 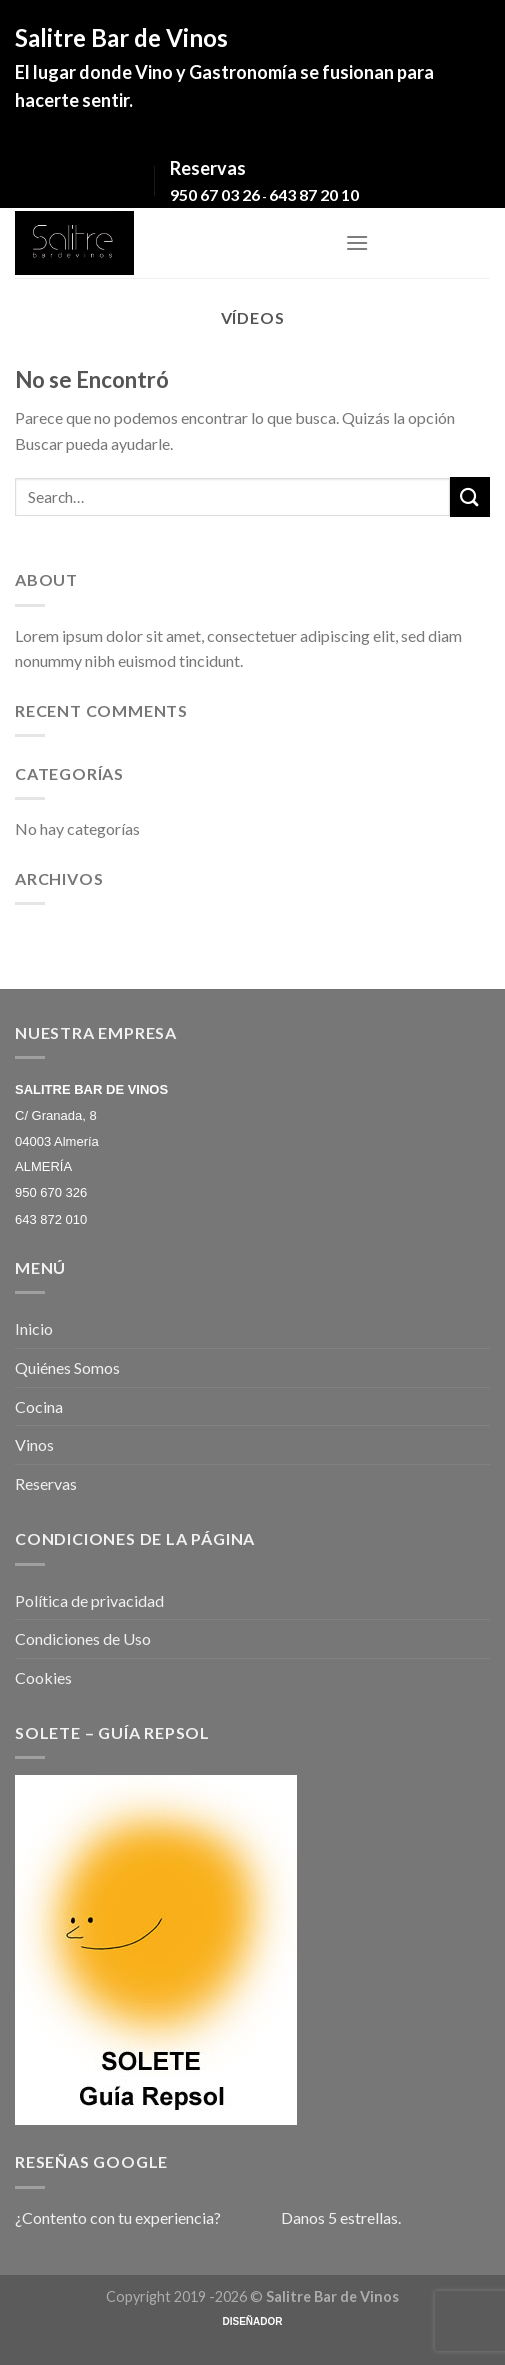 What do you see at coordinates (34, 1328) in the screenshot?
I see `Inicio` at bounding box center [34, 1328].